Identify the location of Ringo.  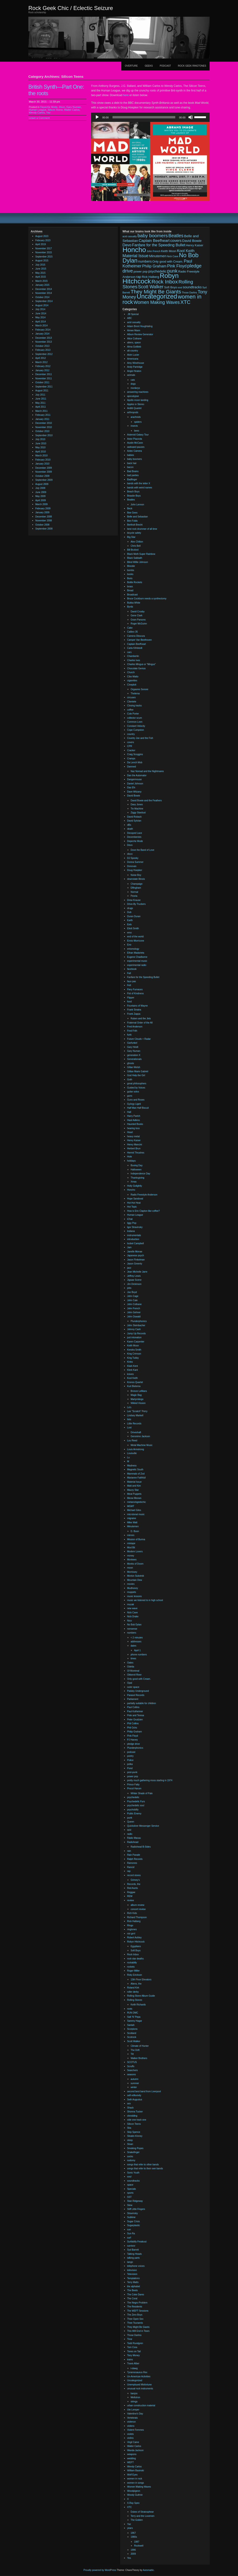
(130, 1925).